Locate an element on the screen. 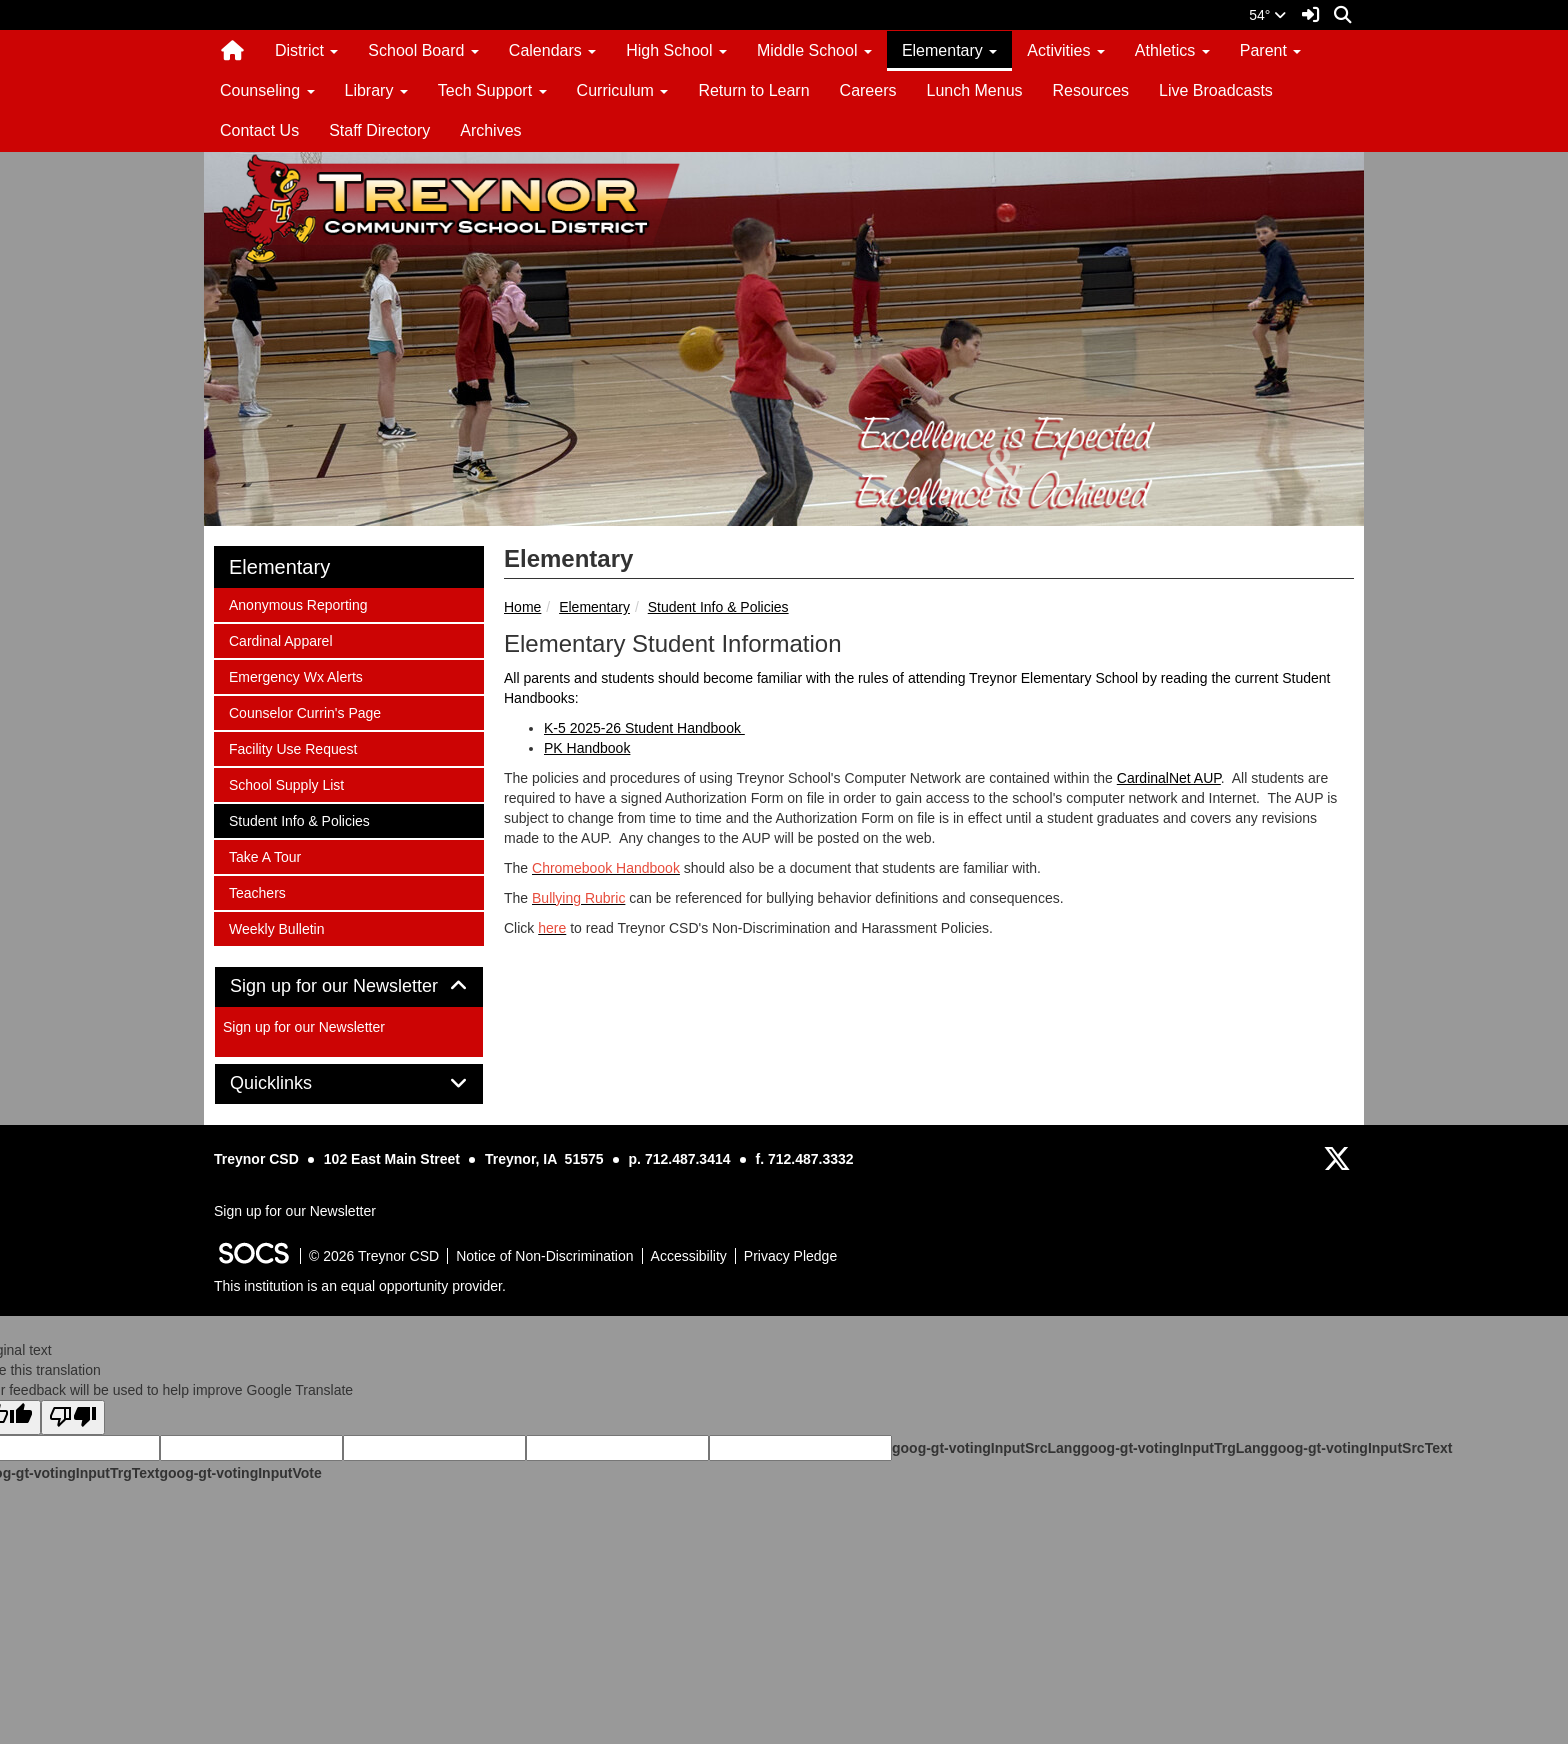 The height and width of the screenshot is (1744, 1568). Notice of Non-Discrimination is located at coordinates (544, 1256).